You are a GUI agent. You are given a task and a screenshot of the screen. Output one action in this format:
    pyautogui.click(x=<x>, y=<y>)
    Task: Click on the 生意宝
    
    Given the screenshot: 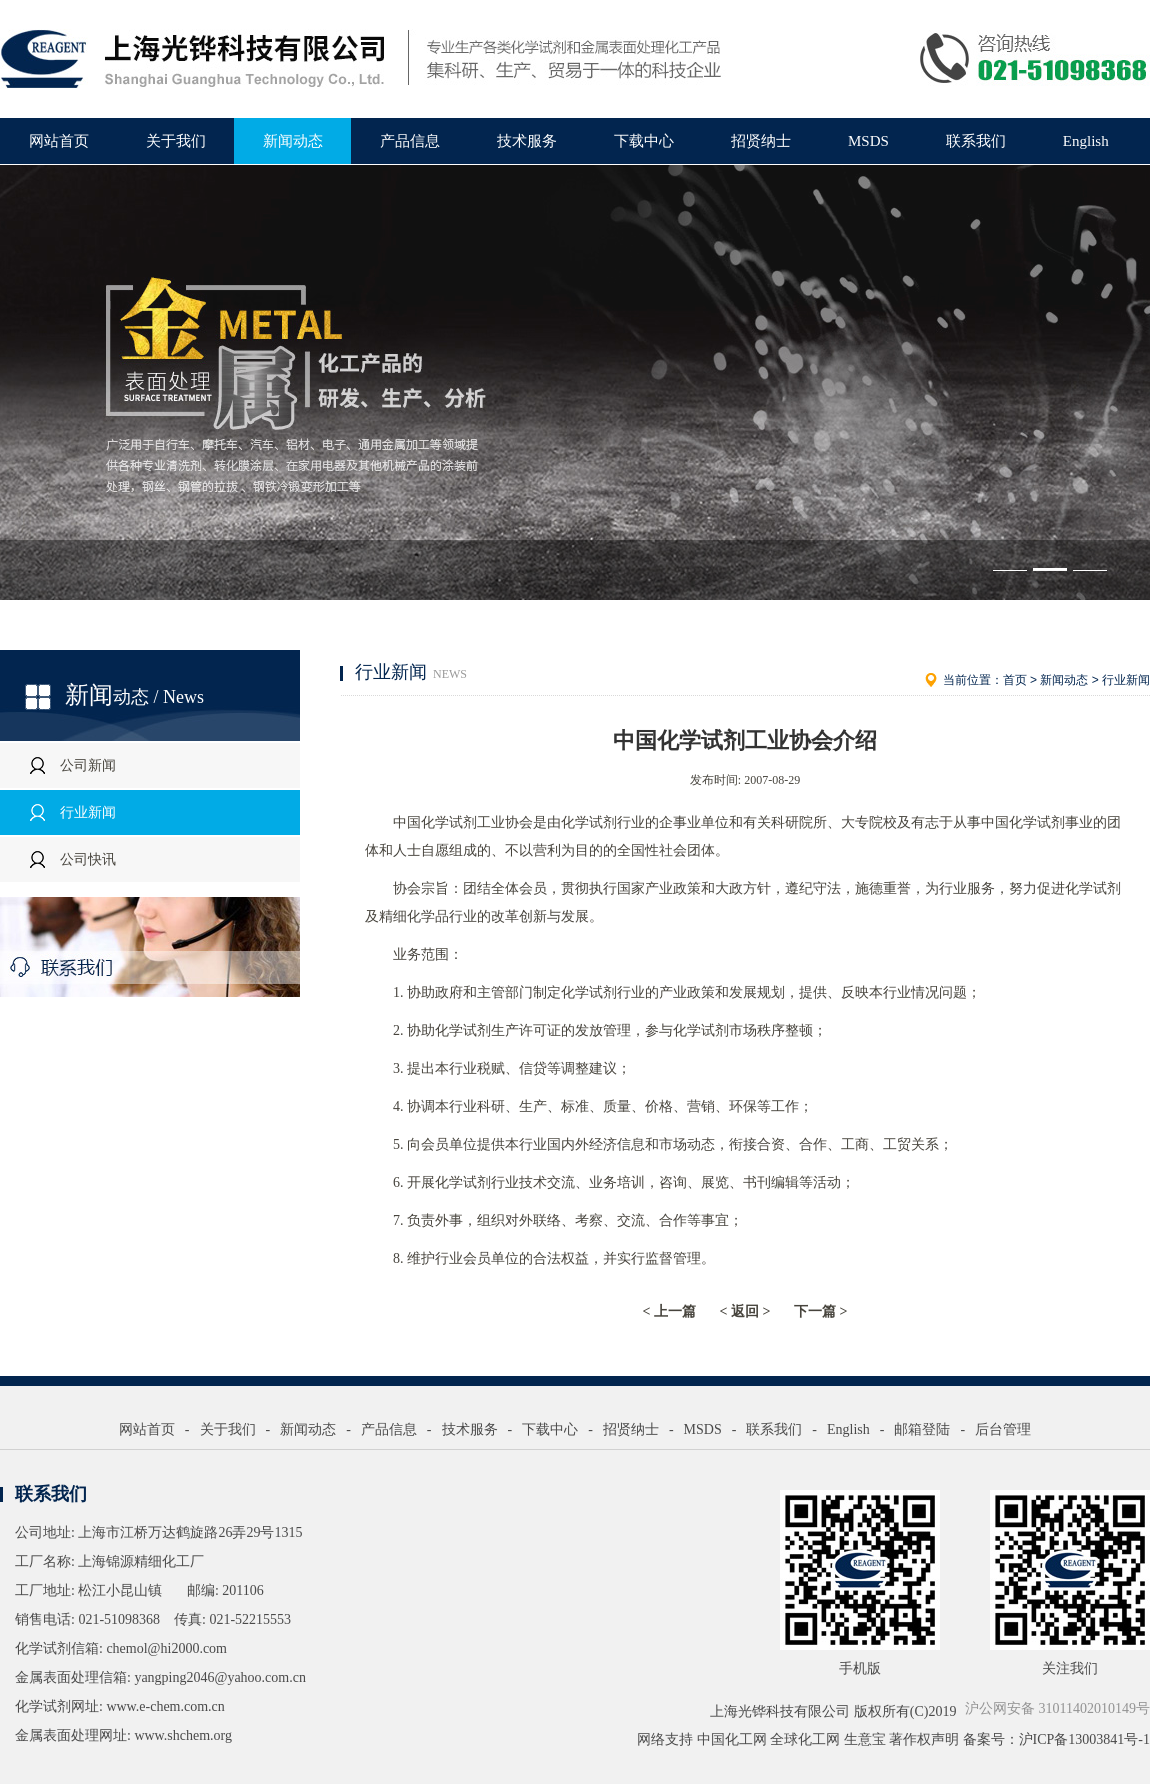 What is the action you would take?
    pyautogui.click(x=865, y=1739)
    